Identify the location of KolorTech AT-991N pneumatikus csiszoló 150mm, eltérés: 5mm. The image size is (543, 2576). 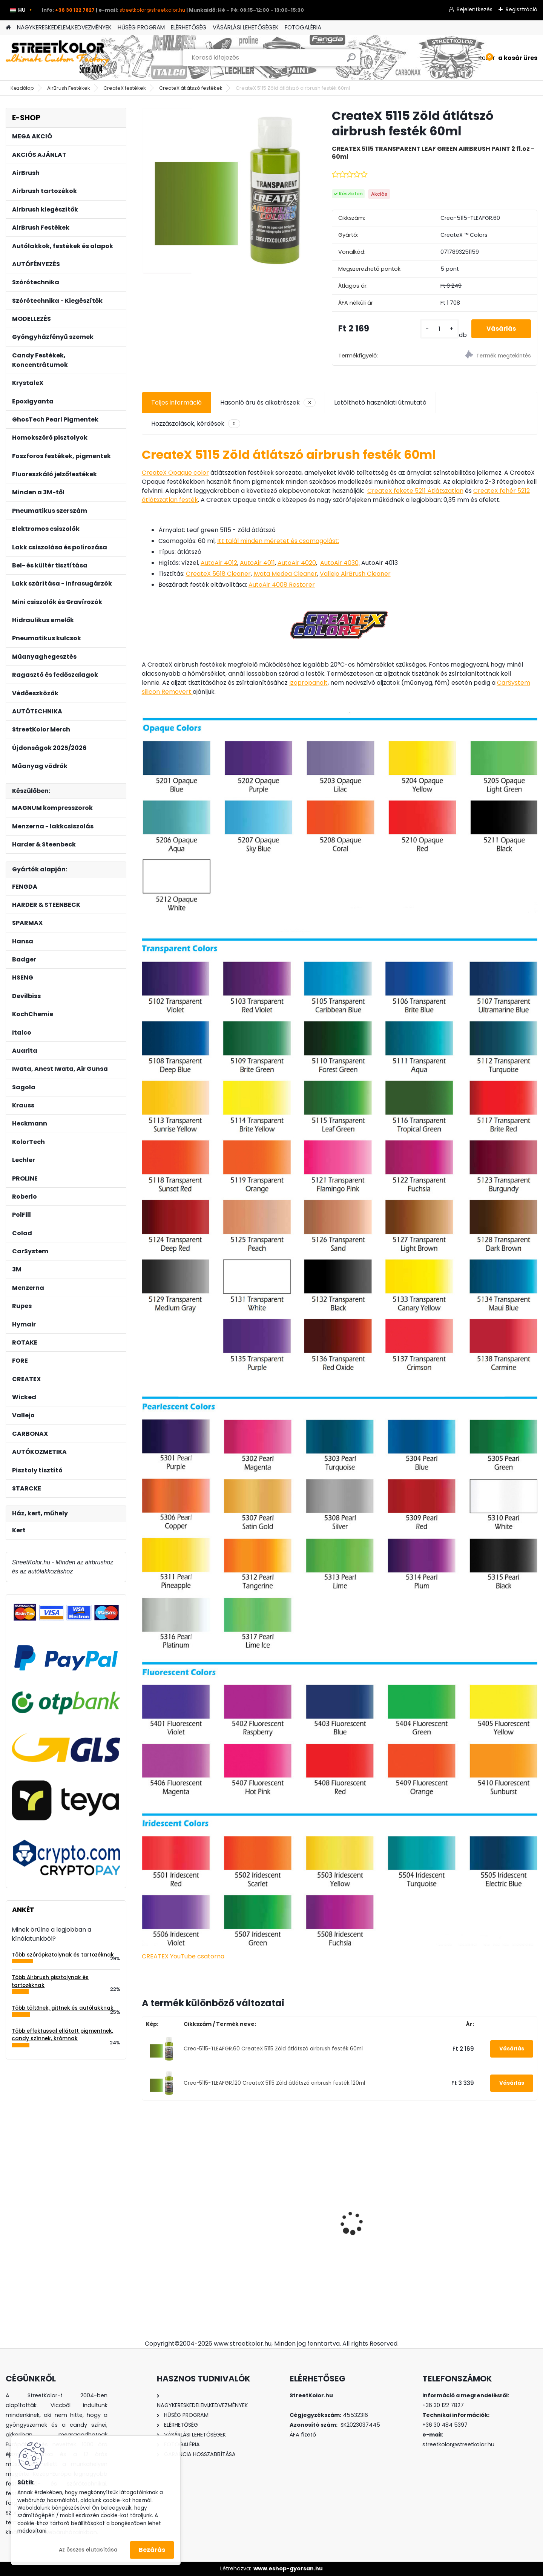
(279, 2207).